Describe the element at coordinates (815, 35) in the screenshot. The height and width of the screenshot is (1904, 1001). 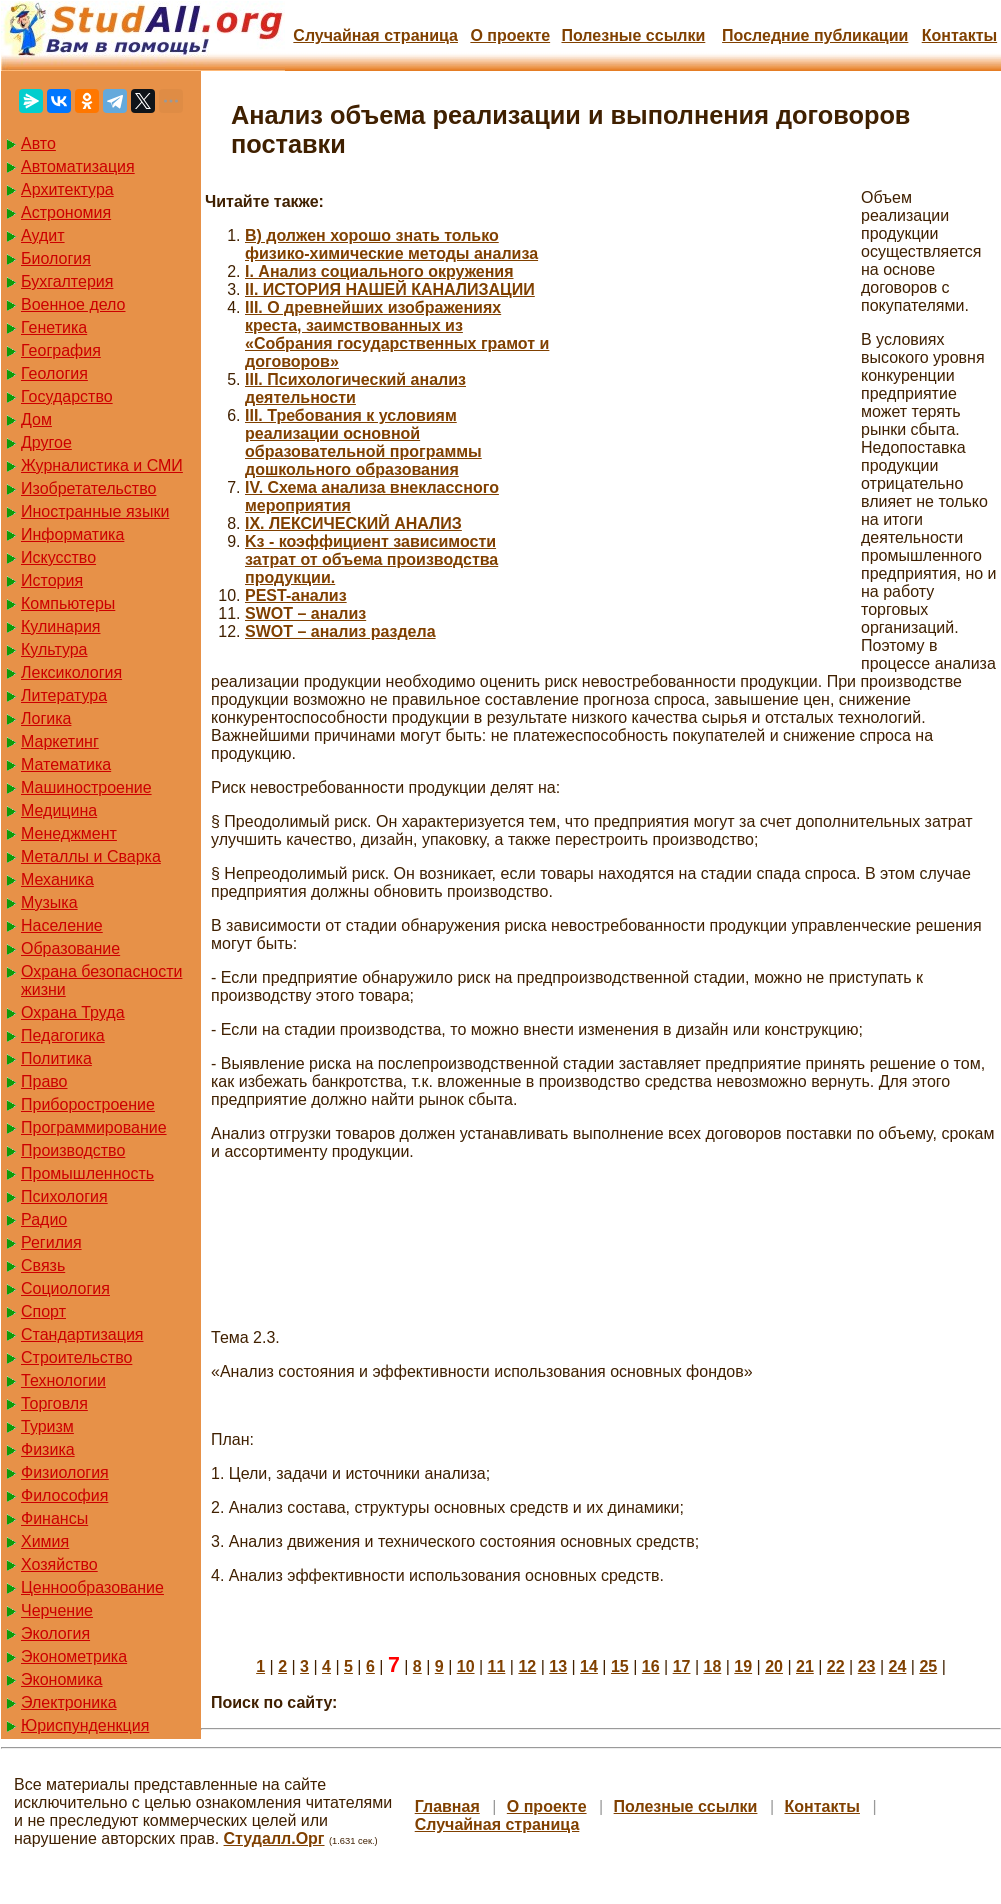
I see `Последние публикации` at that location.